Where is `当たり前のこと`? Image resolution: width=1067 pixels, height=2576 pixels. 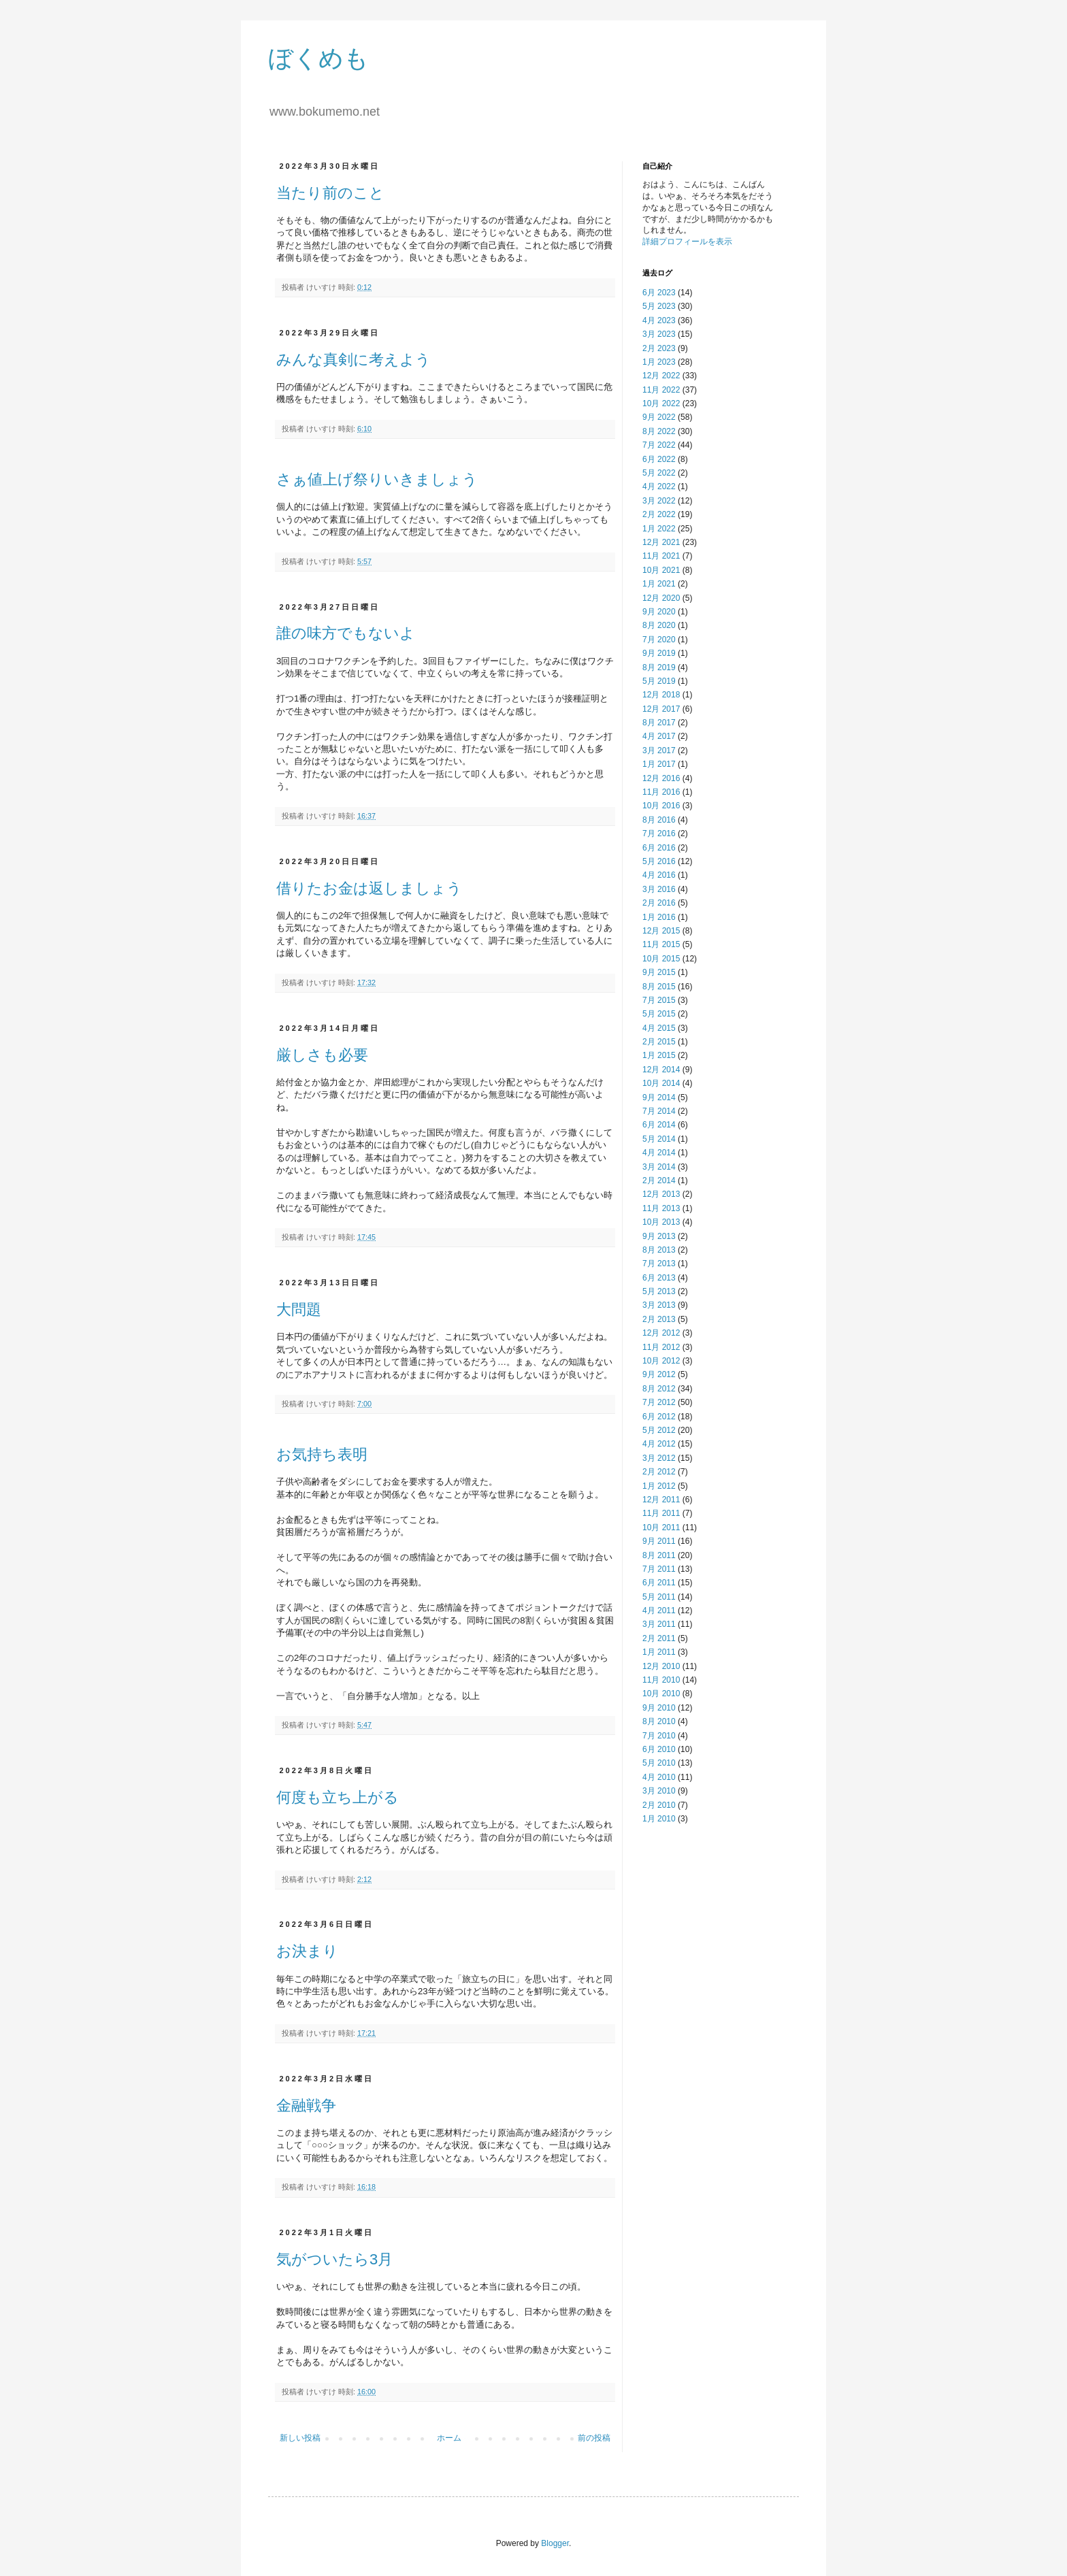 当たり前のこと is located at coordinates (330, 192).